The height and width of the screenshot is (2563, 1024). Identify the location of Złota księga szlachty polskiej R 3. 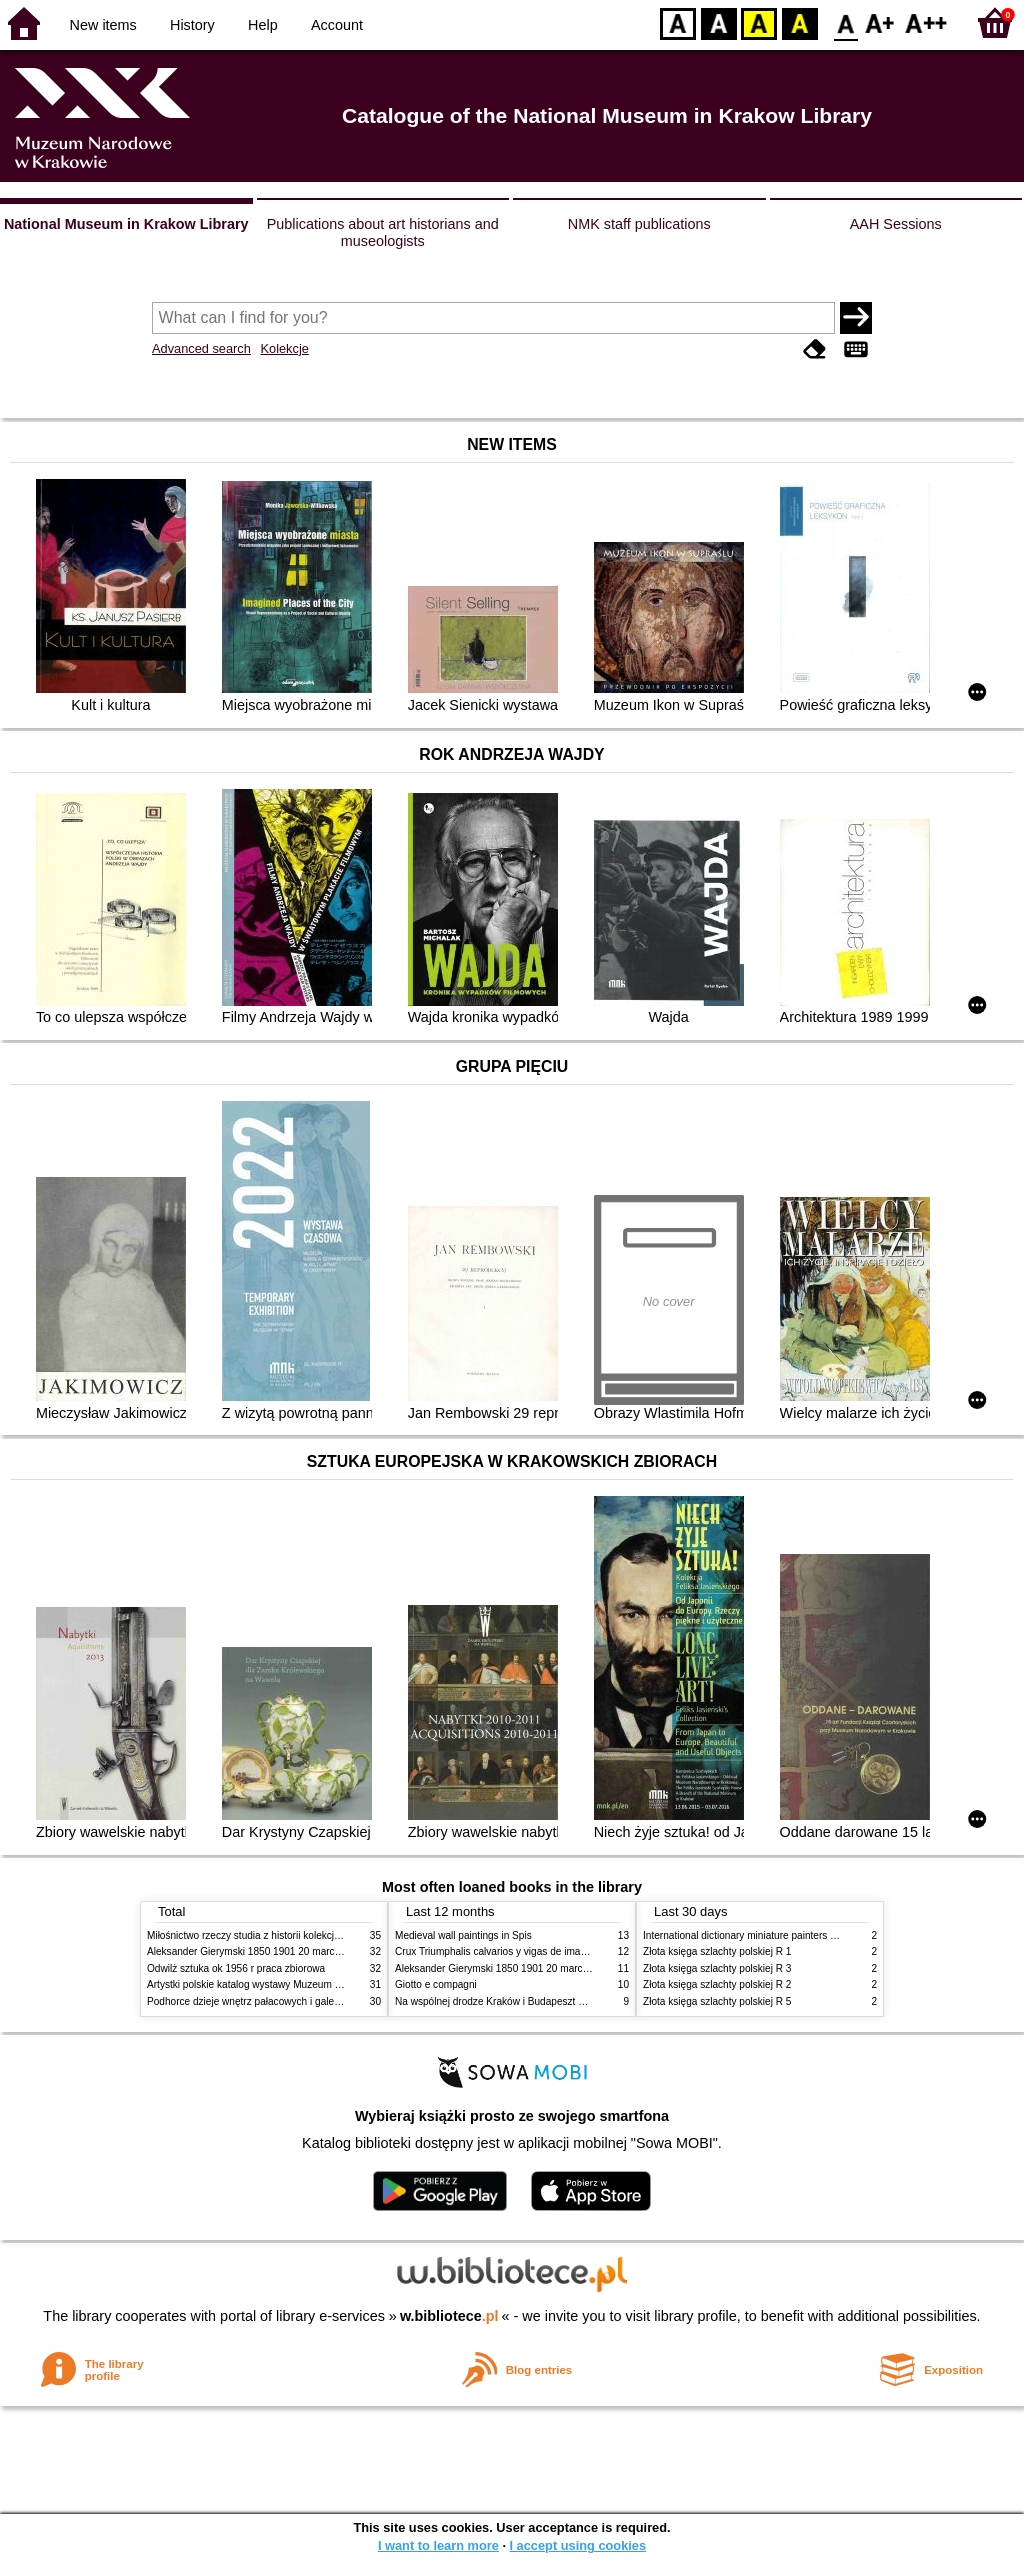
(717, 1968).